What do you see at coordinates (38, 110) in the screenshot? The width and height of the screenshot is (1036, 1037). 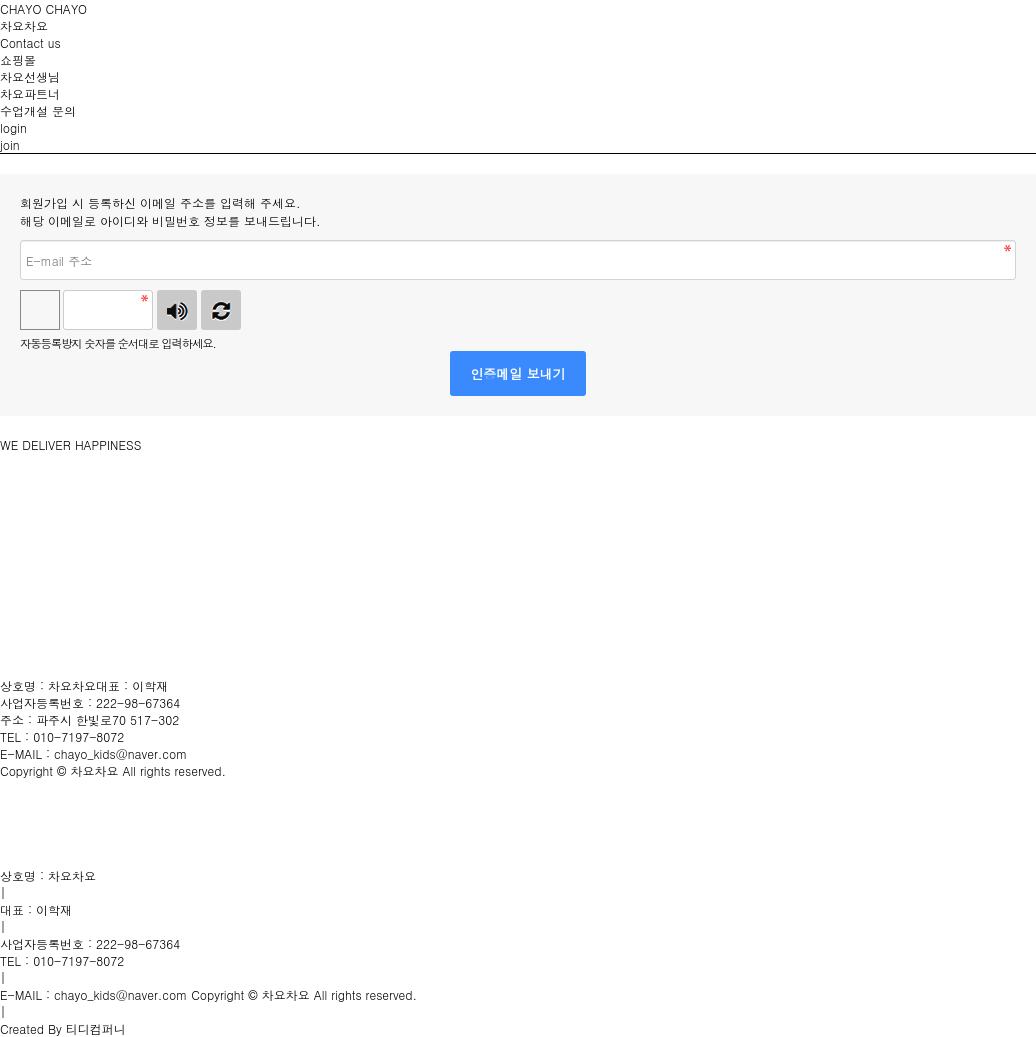 I see `수업개설 문의` at bounding box center [38, 110].